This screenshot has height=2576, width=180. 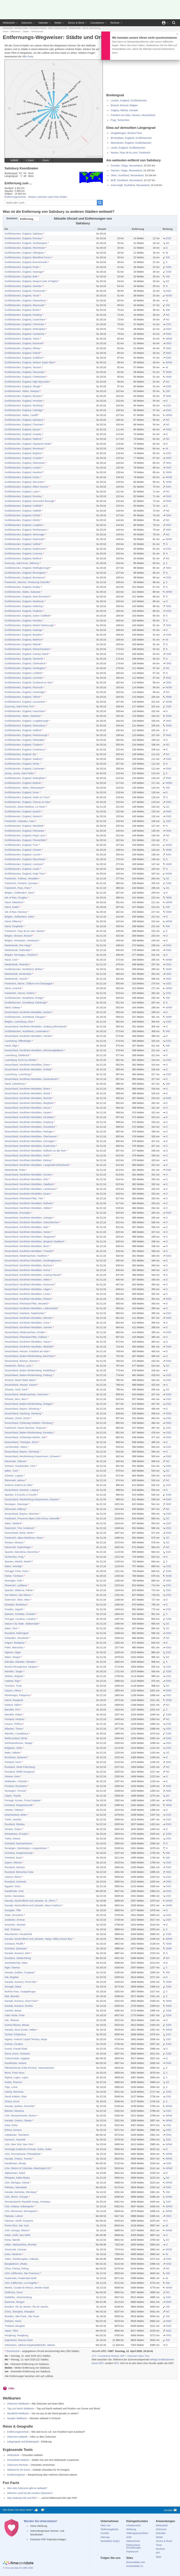 I want to click on Großbritannien, England, Dartmouth, so click(x=24, y=539).